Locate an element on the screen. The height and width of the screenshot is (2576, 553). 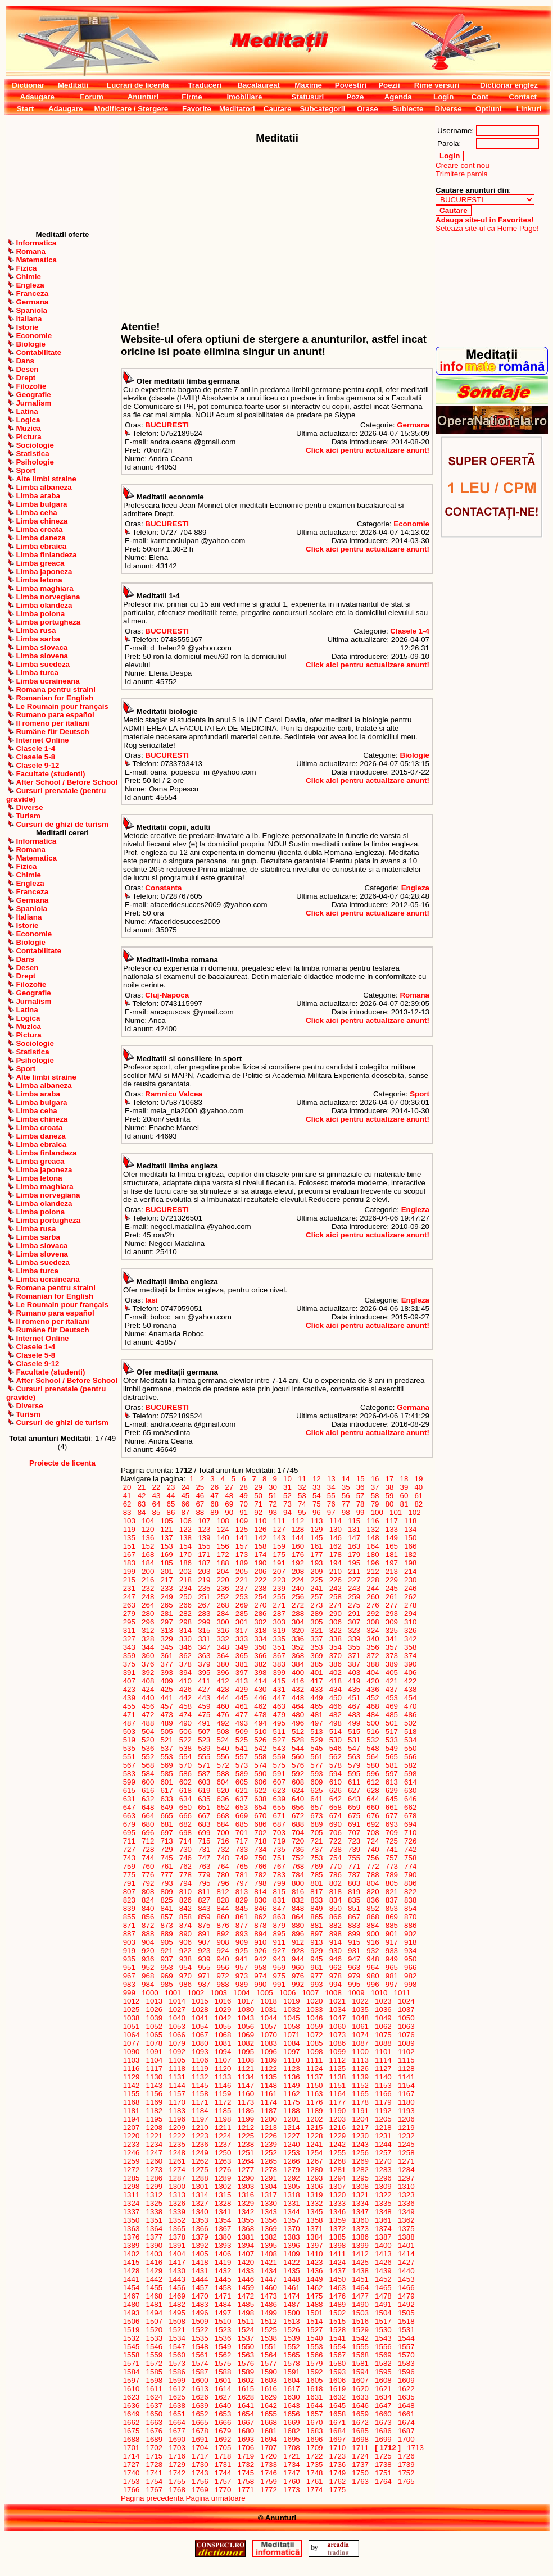
1170 is located at coordinates (177, 2102).